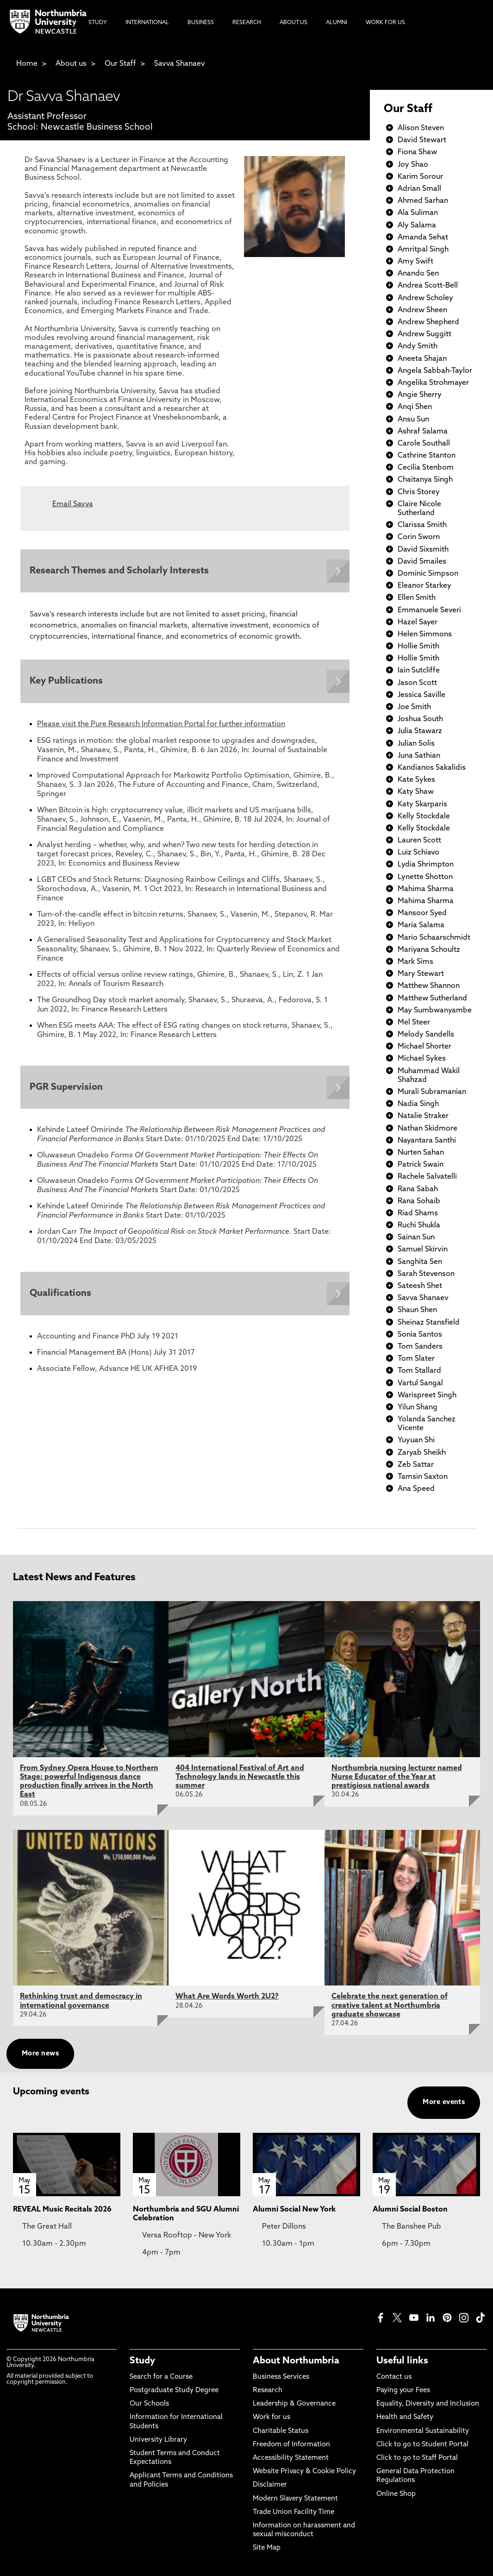 This screenshot has height=2576, width=493. Describe the element at coordinates (428, 322) in the screenshot. I see `Andrew Shepherd` at that location.